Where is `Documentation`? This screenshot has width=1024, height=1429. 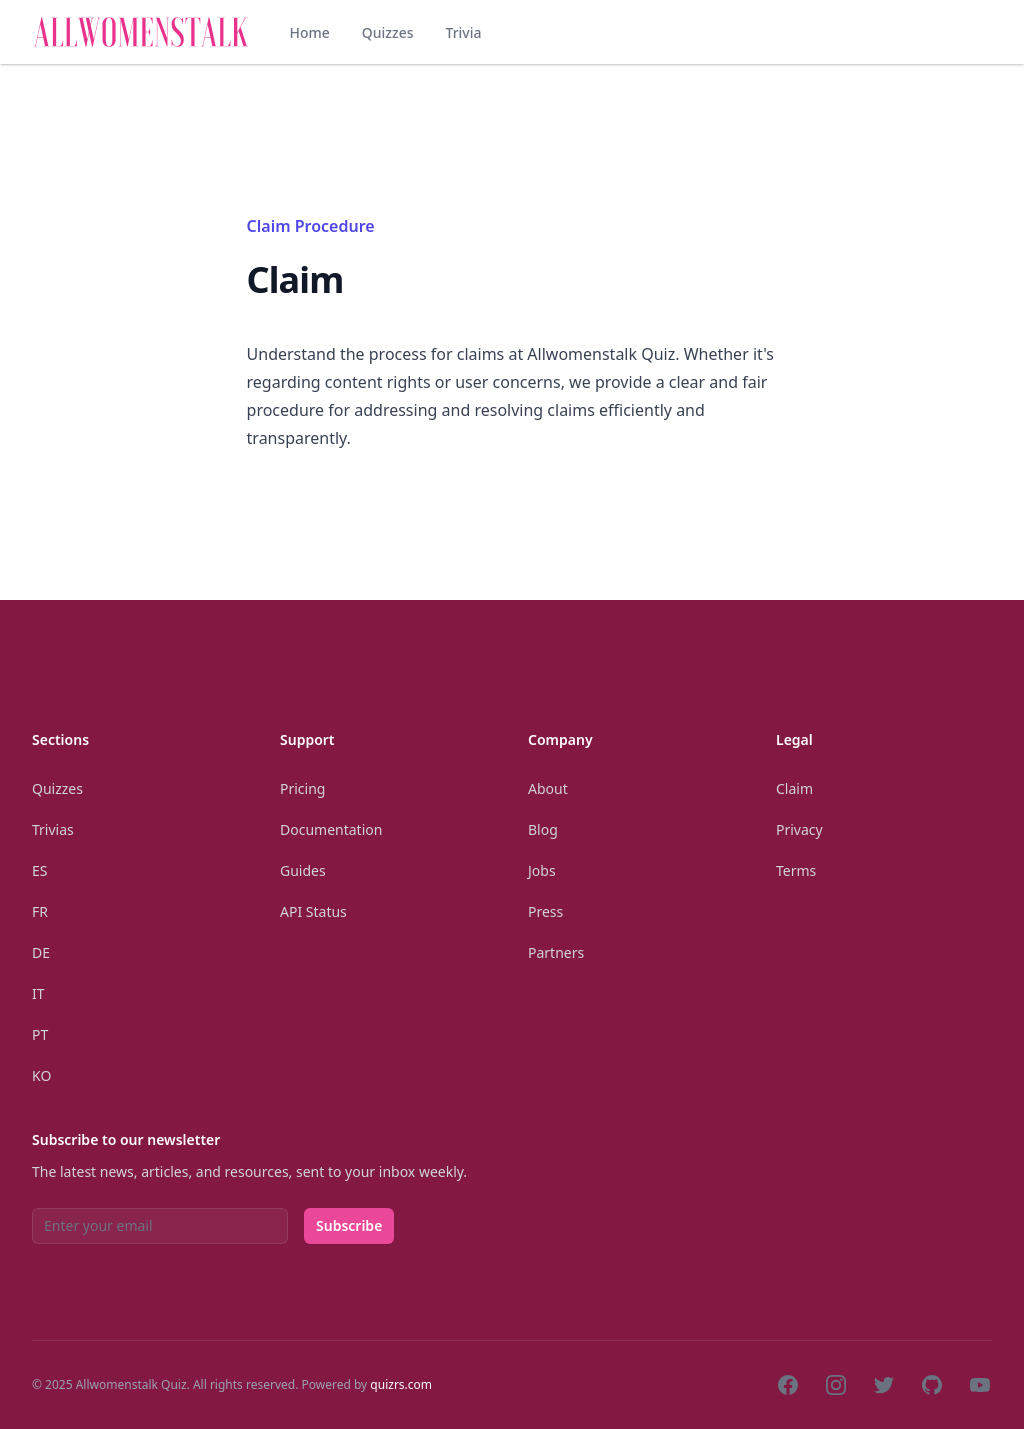 Documentation is located at coordinates (331, 829).